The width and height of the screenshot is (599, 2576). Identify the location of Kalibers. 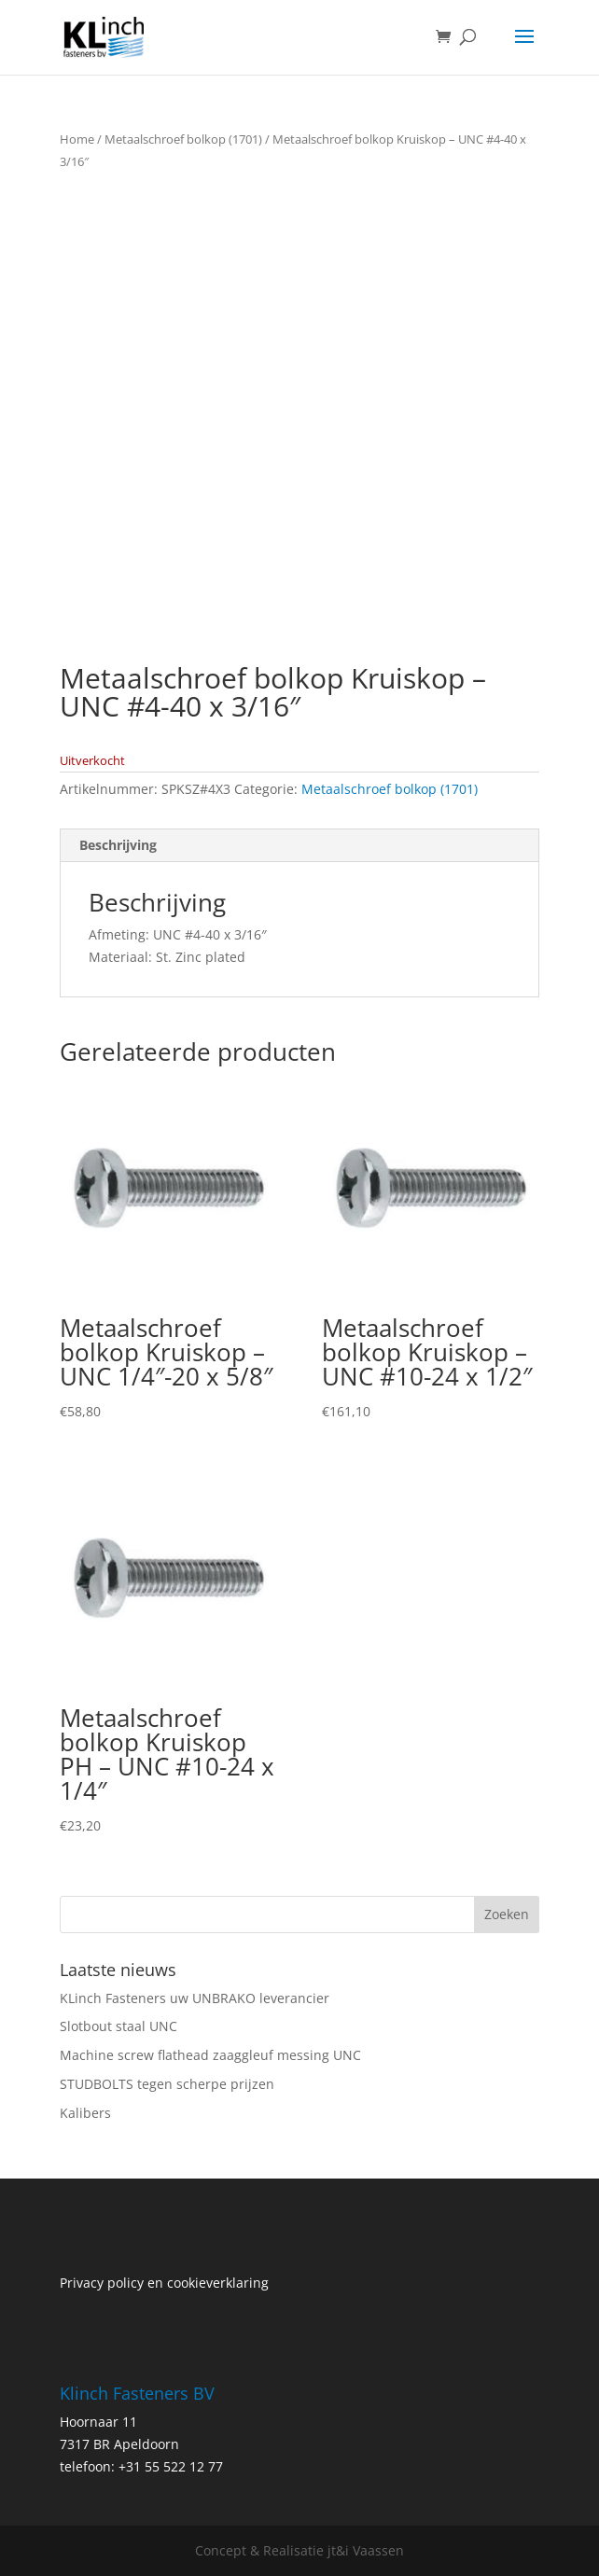
(85, 2113).